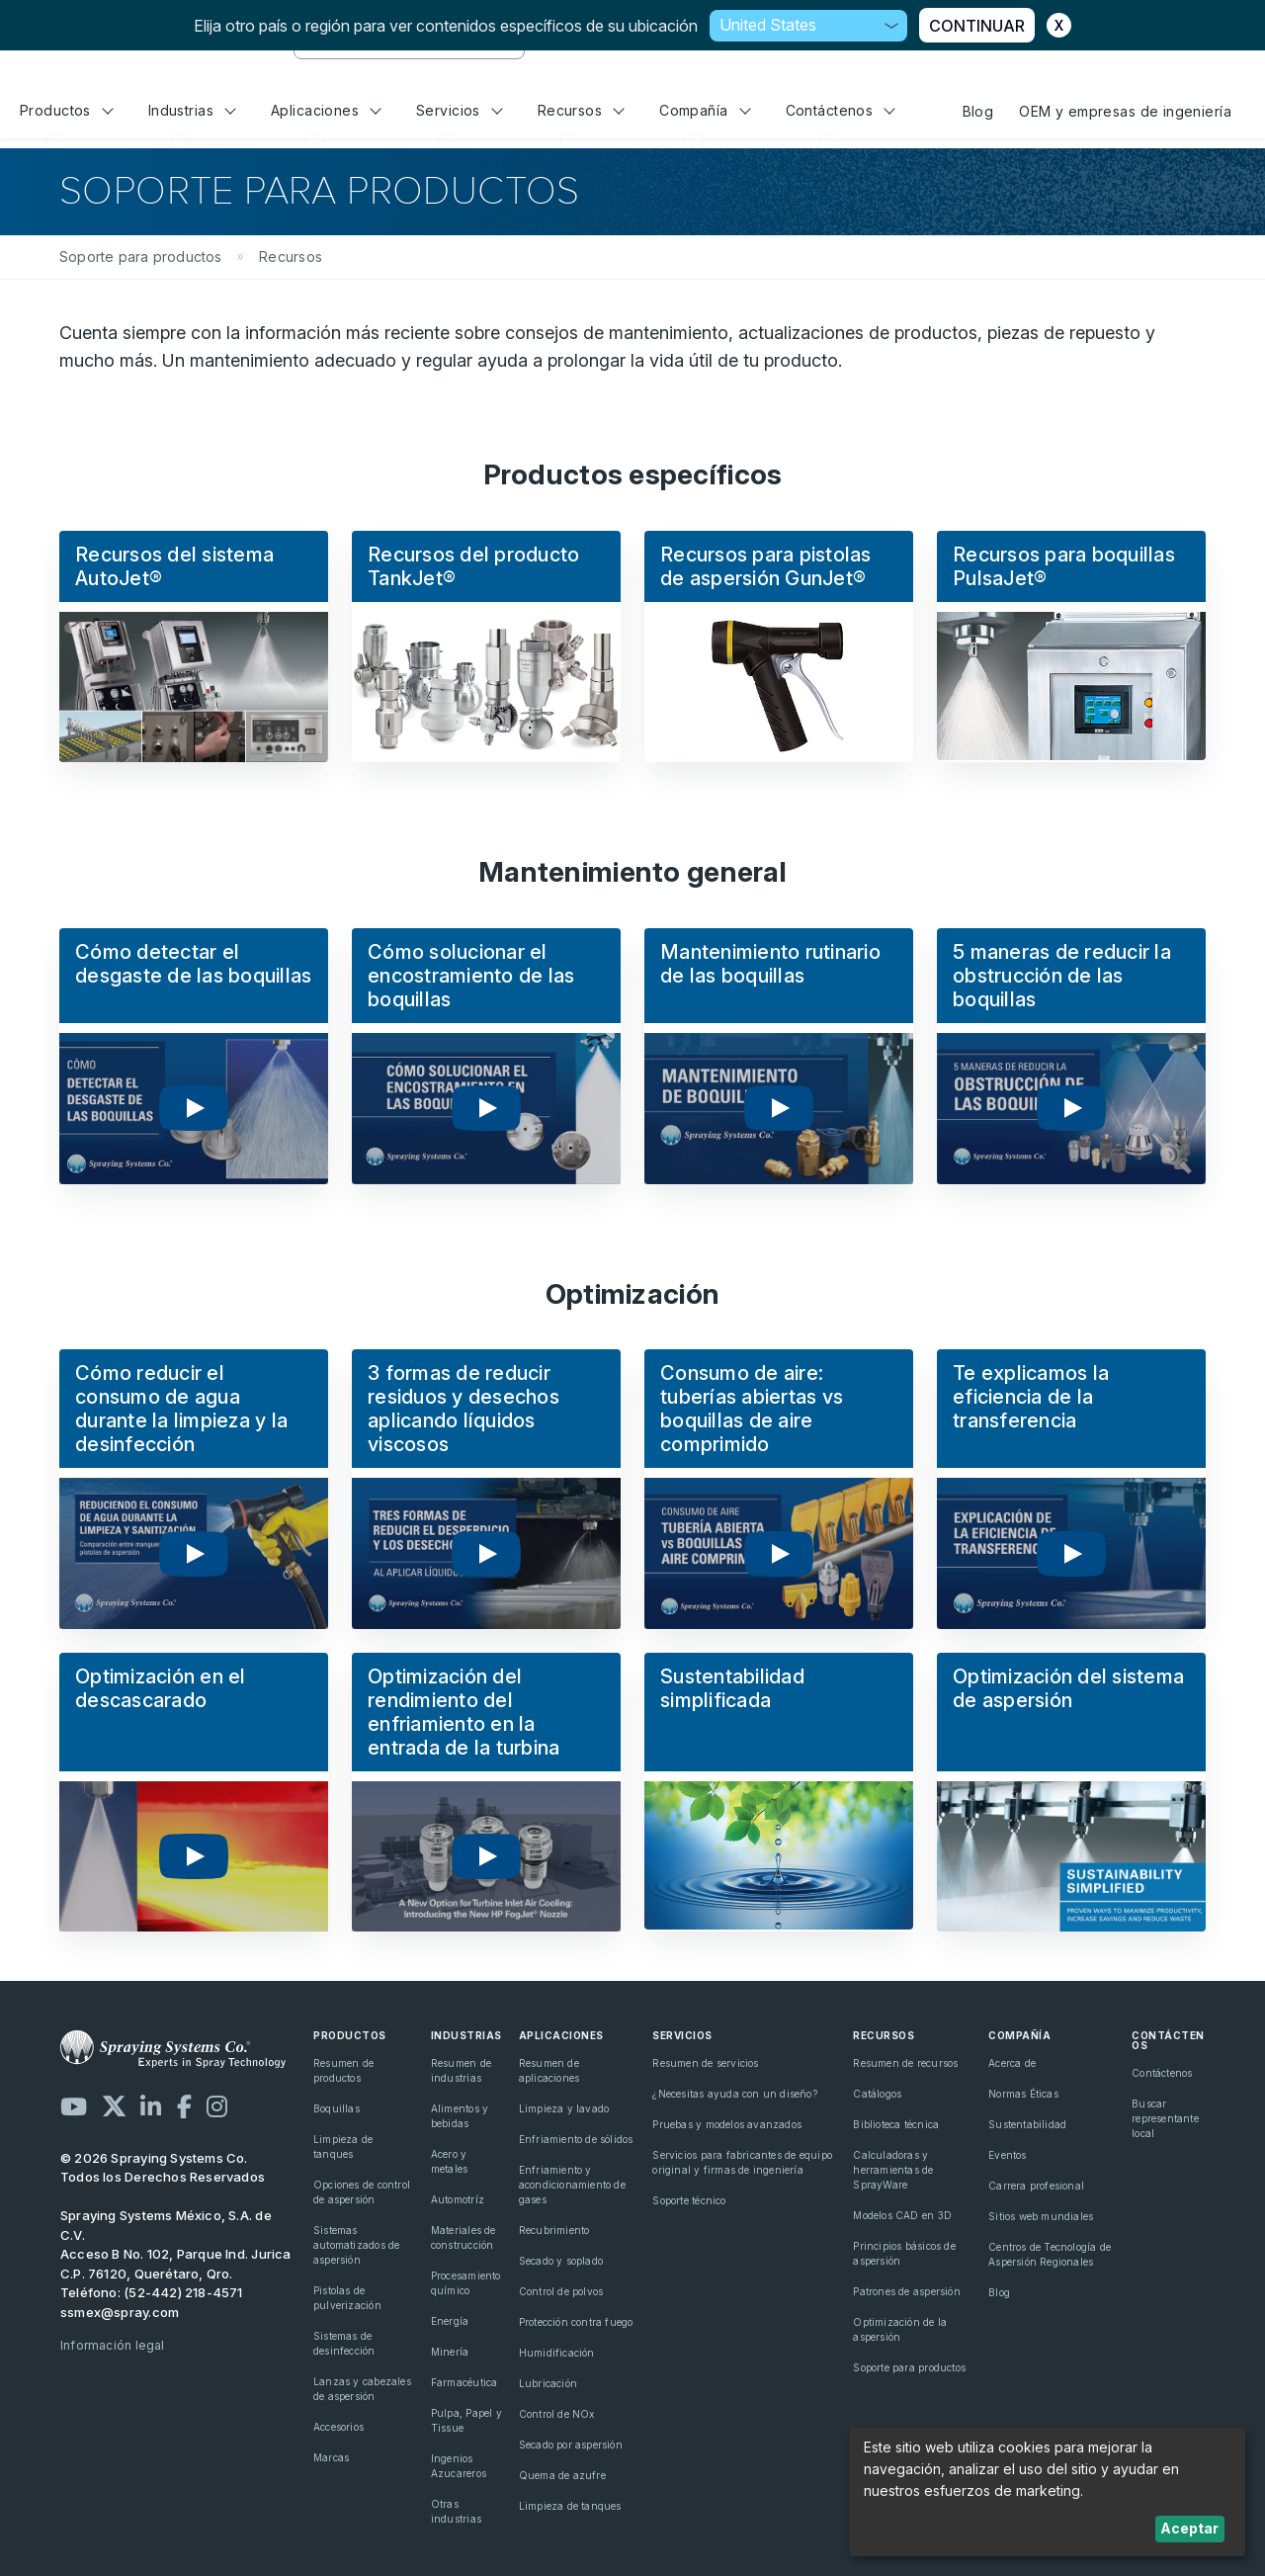  I want to click on Quema de azufre, so click(562, 2475).